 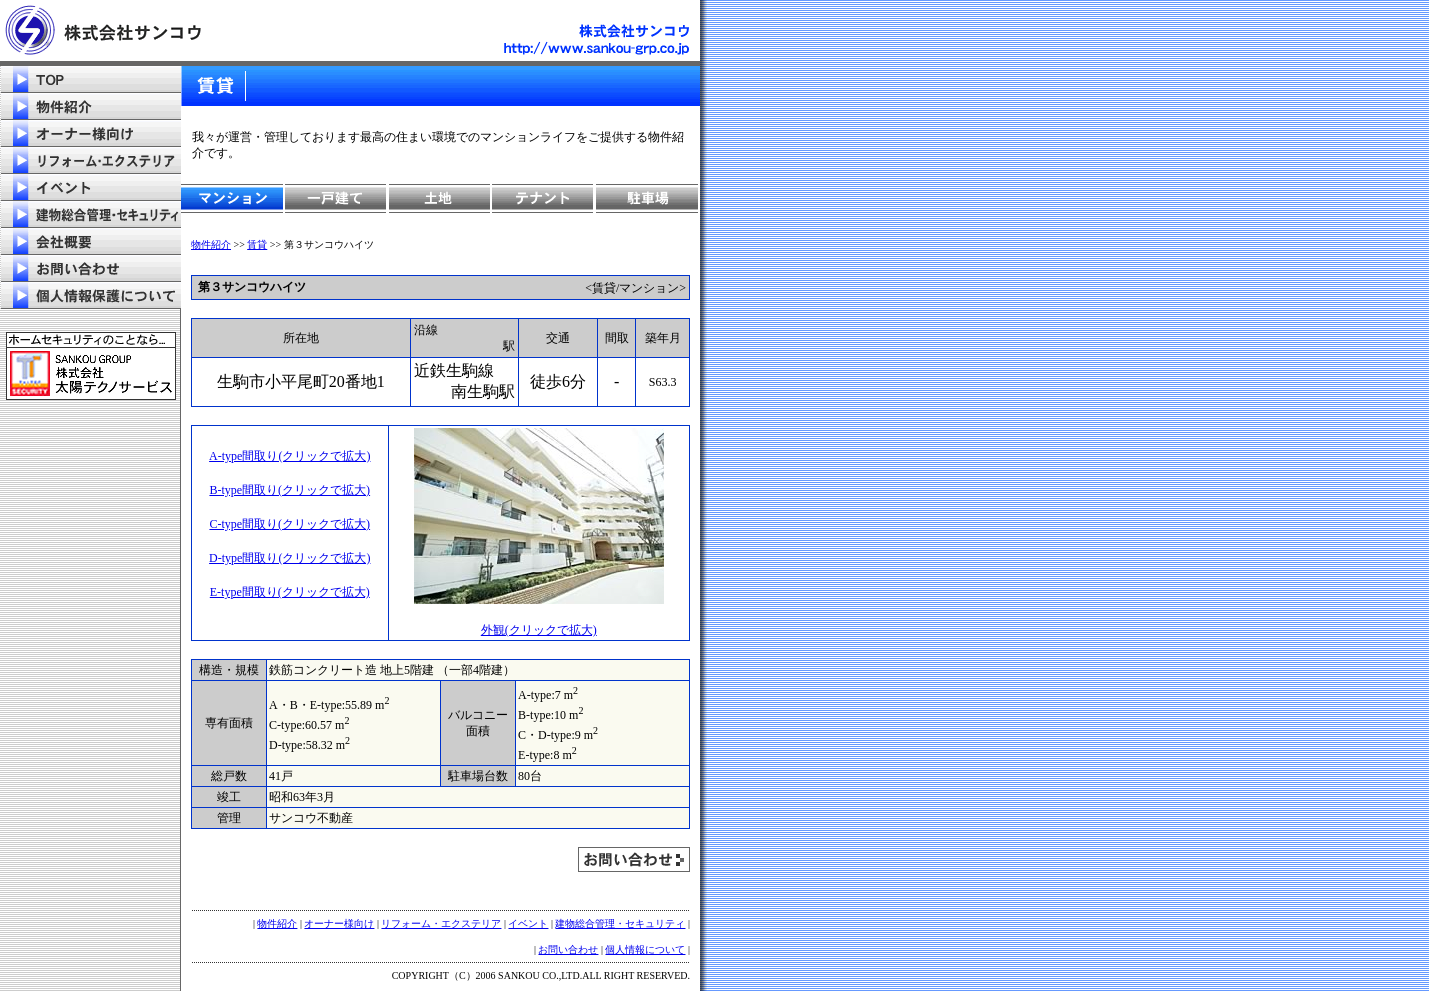 I want to click on イベント, so click(x=528, y=923).